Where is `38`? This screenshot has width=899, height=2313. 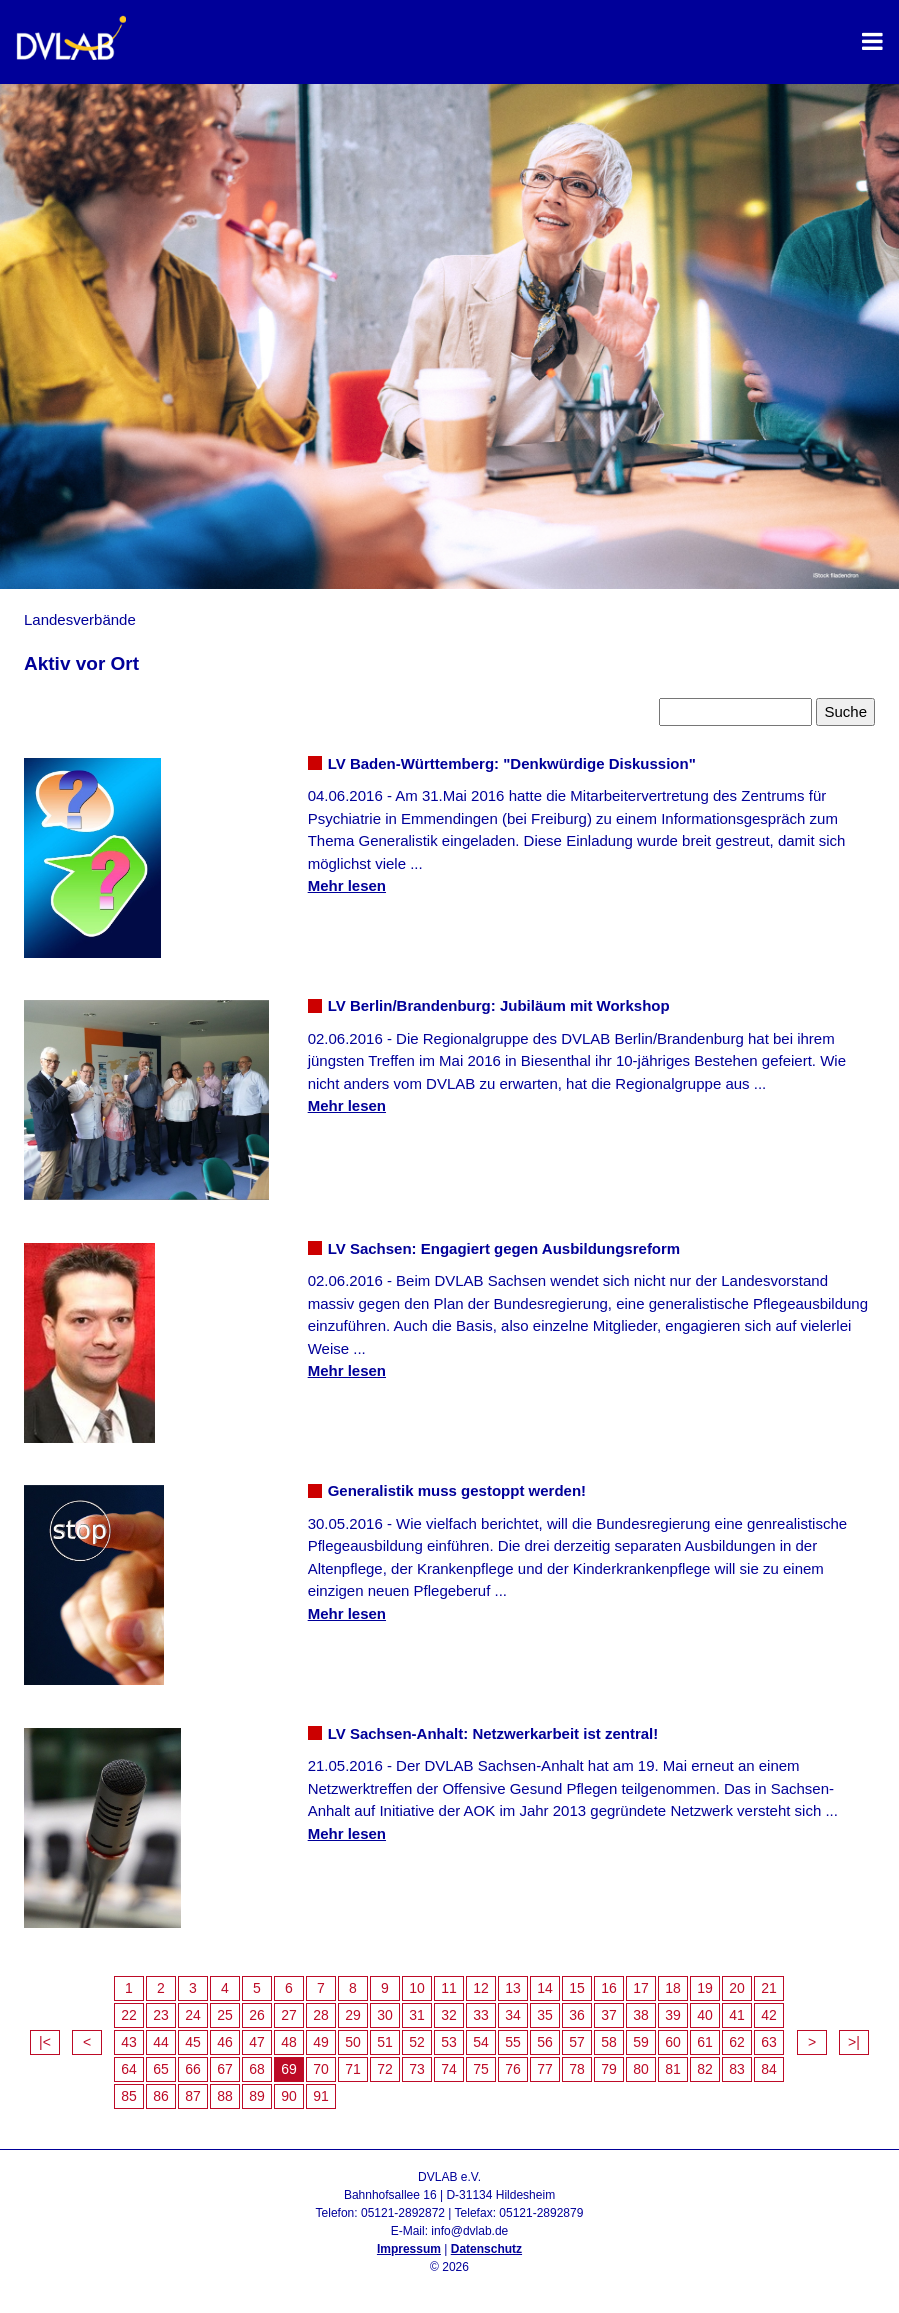
38 is located at coordinates (641, 2015).